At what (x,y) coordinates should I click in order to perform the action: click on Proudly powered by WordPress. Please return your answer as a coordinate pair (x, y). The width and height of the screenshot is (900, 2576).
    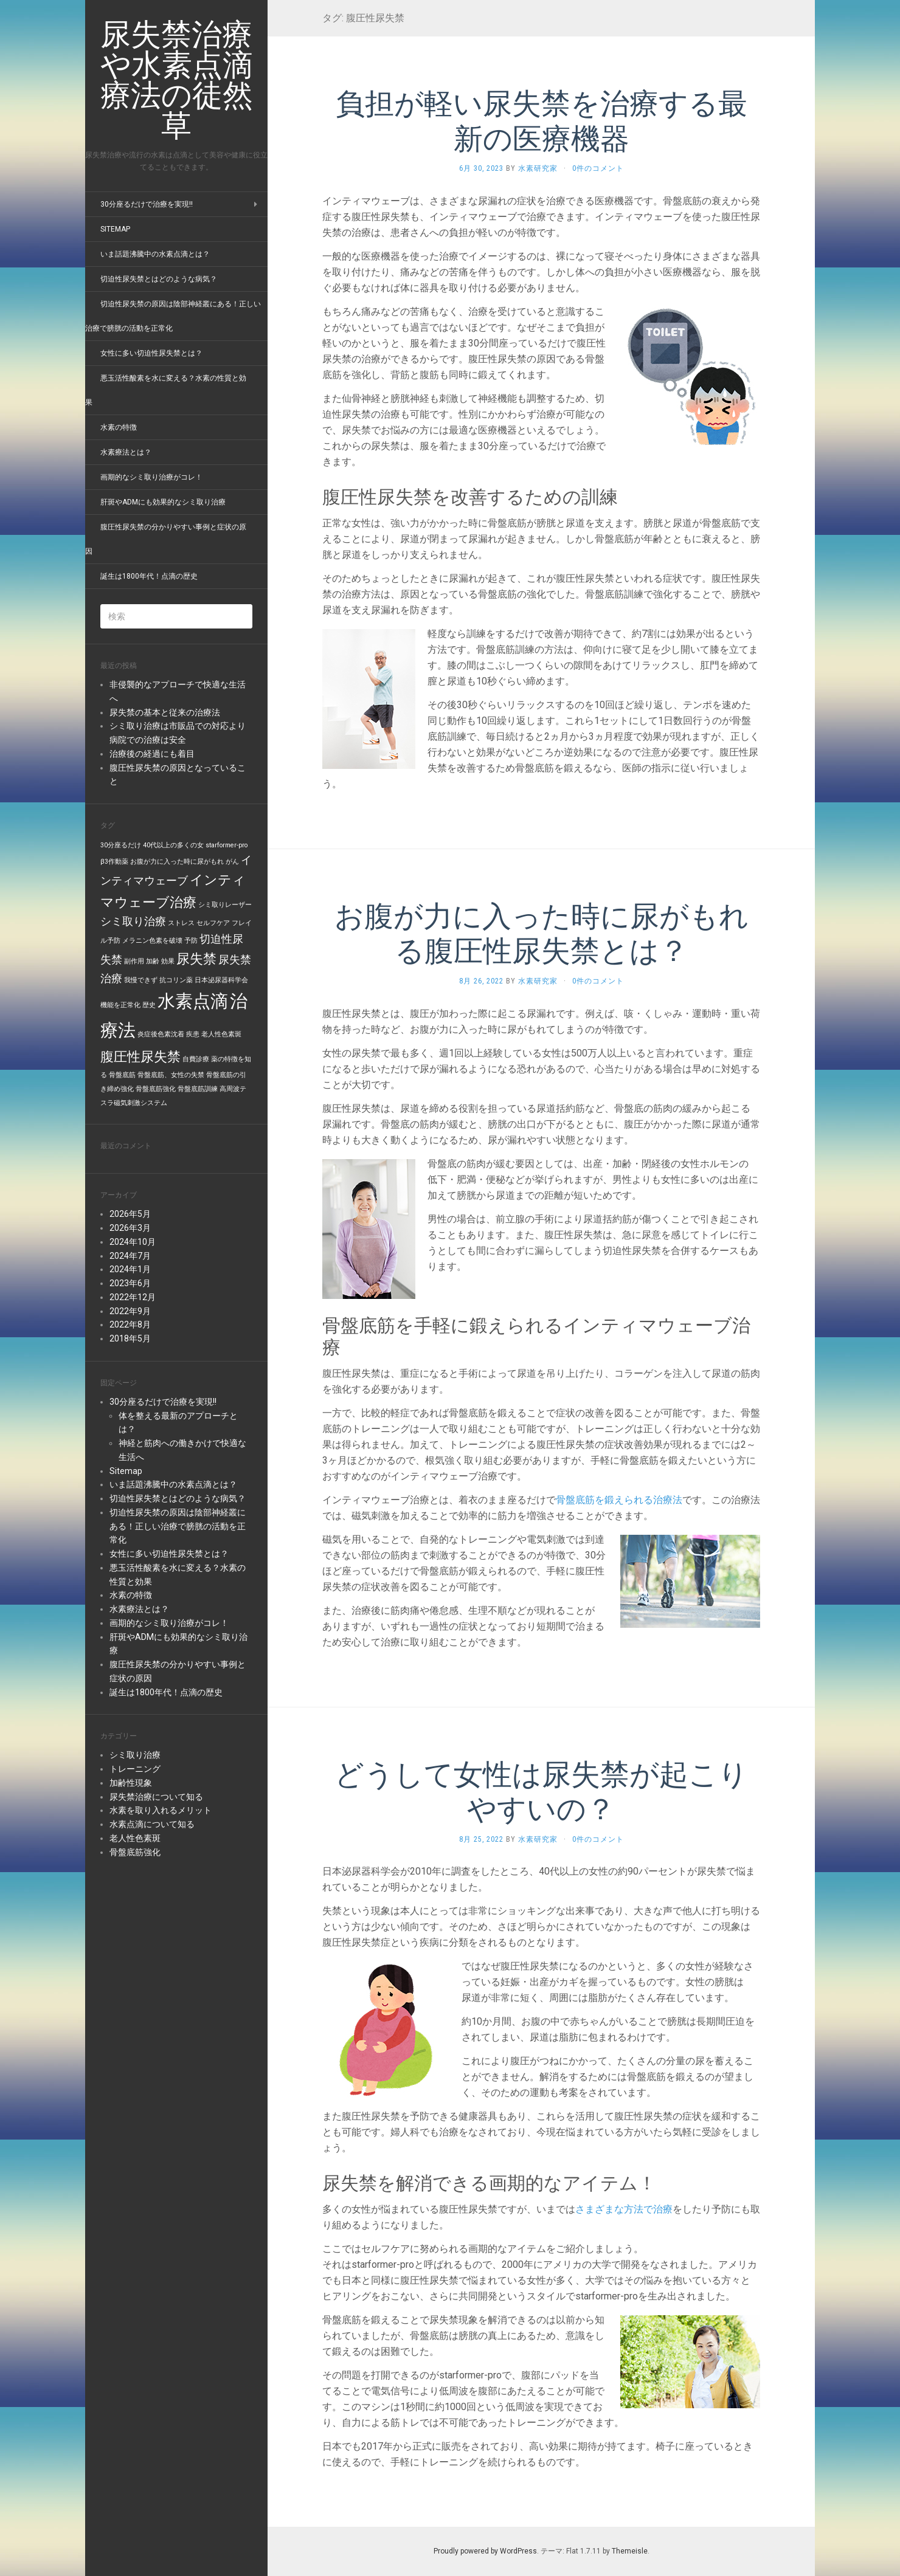
    Looking at the image, I should click on (485, 2551).